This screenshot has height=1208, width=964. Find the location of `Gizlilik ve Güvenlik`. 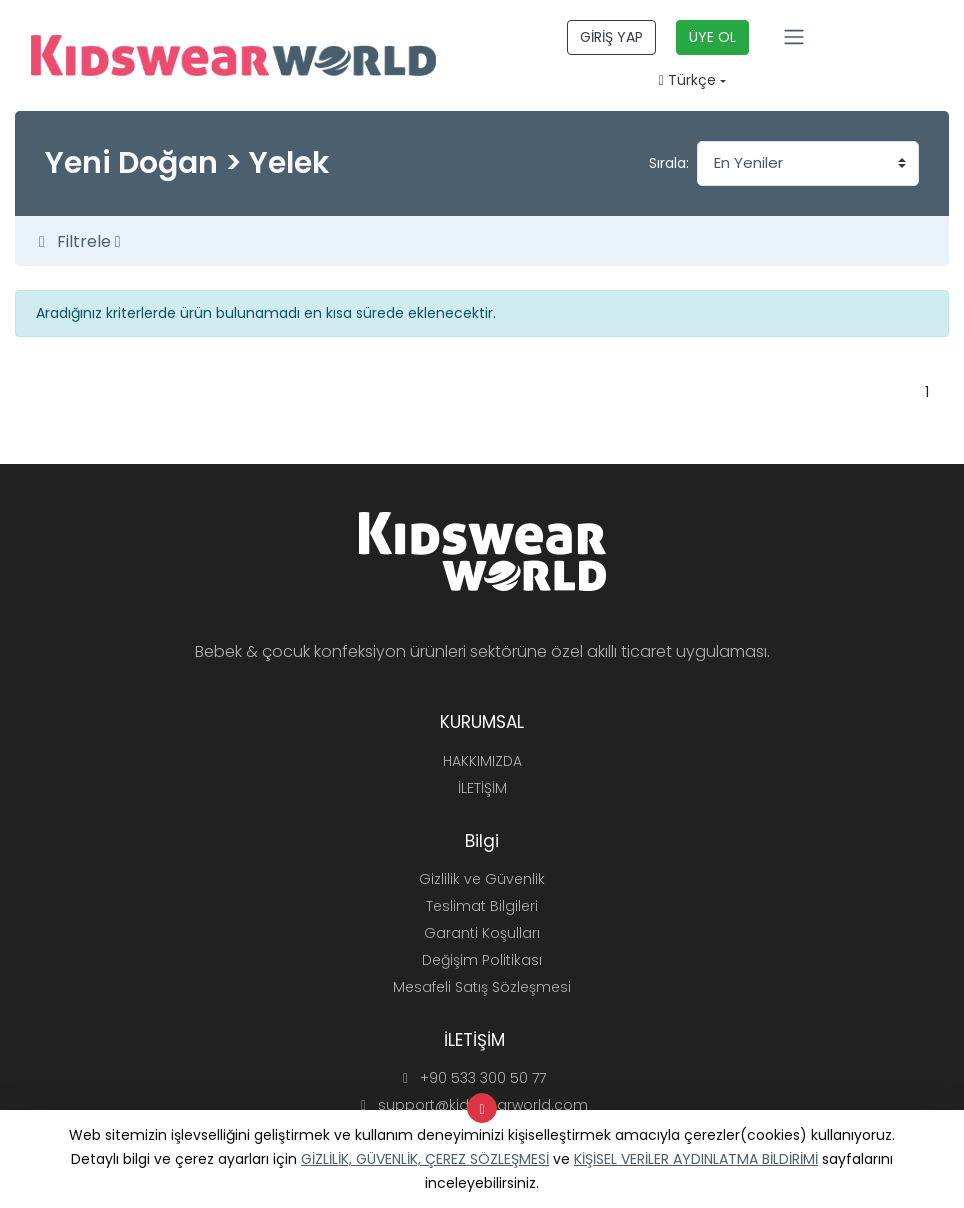

Gizlilik ve Güvenlik is located at coordinates (482, 879).